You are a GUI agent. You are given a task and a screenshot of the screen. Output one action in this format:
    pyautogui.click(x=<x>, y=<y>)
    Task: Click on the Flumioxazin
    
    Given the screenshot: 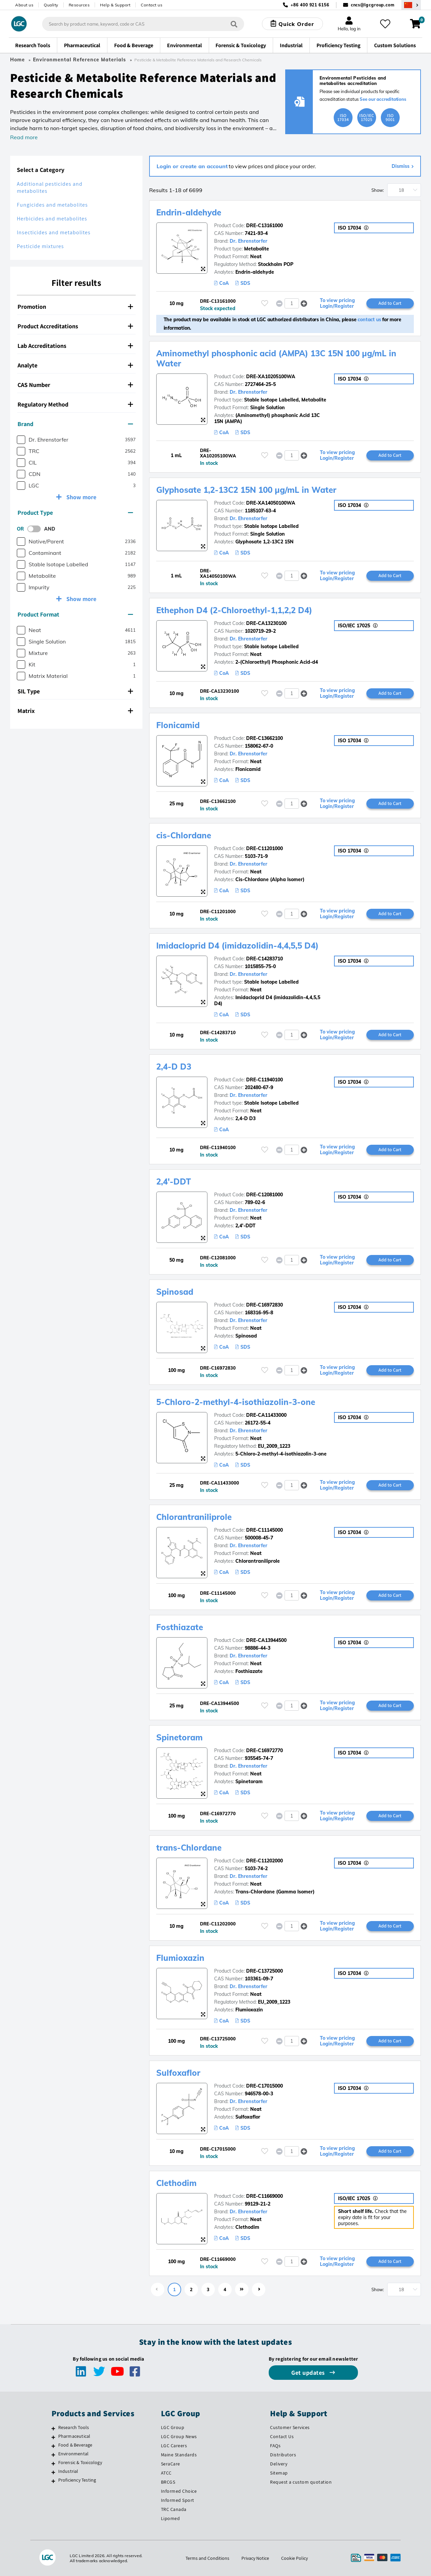 What is the action you would take?
    pyautogui.click(x=180, y=1958)
    